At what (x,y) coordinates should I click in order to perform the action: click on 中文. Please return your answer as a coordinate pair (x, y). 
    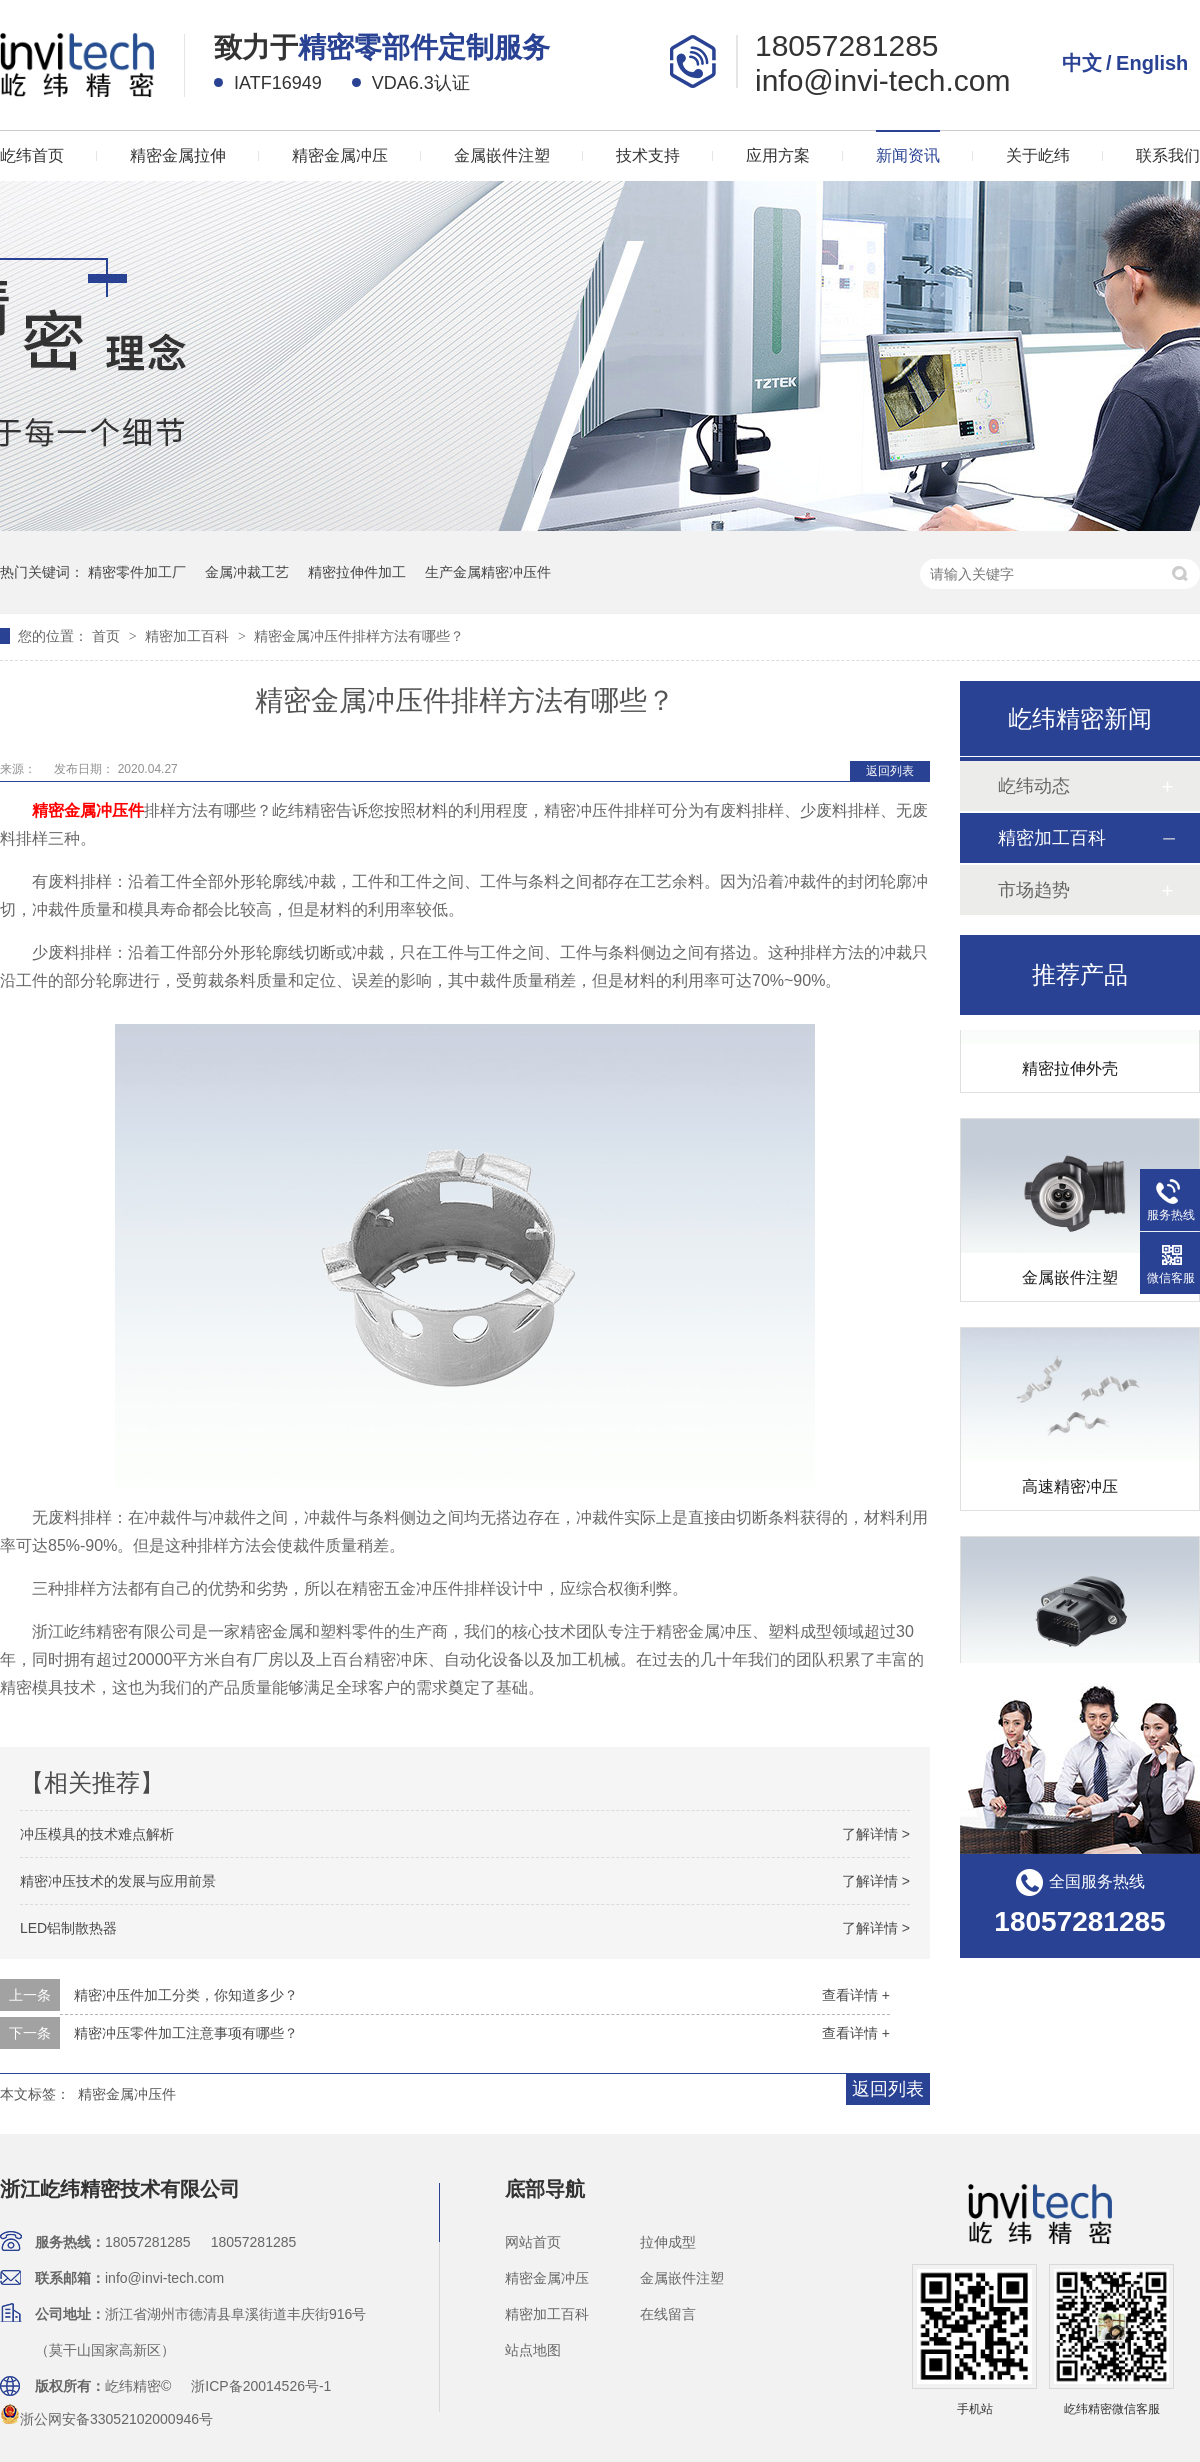
    Looking at the image, I should click on (1082, 63).